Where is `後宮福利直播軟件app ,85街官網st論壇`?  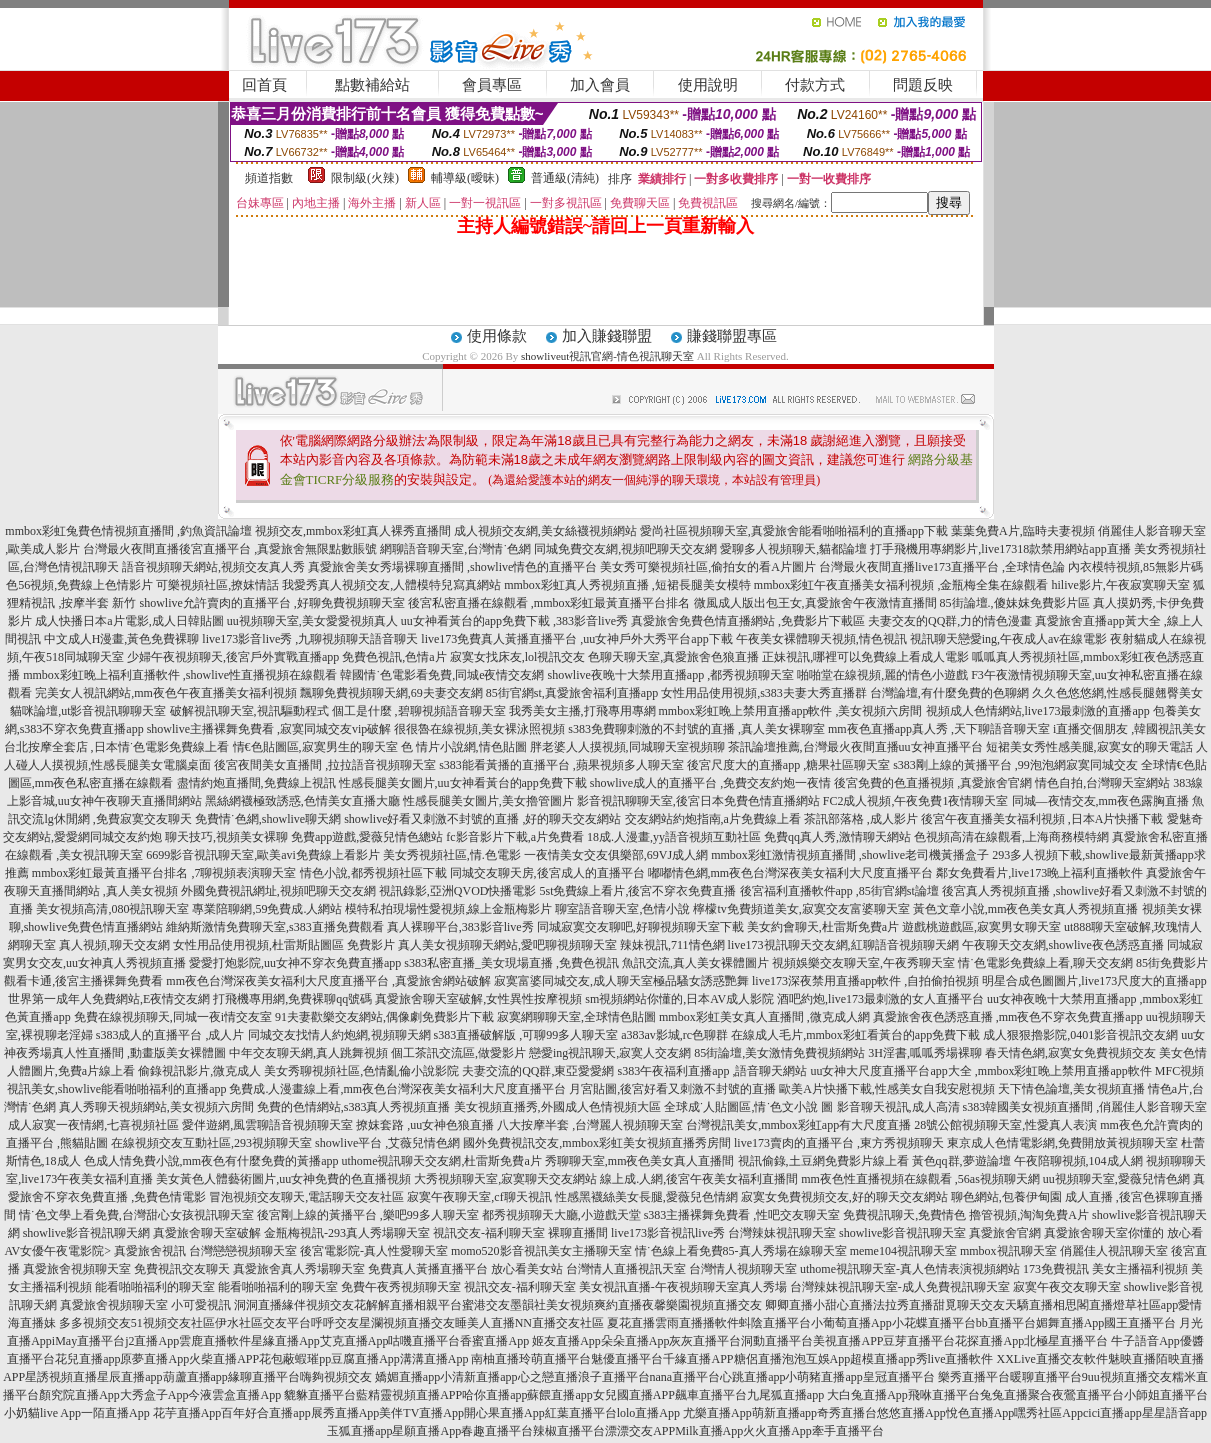 後宮福利直播軟件app ,85街官網st論壇 is located at coordinates (839, 891).